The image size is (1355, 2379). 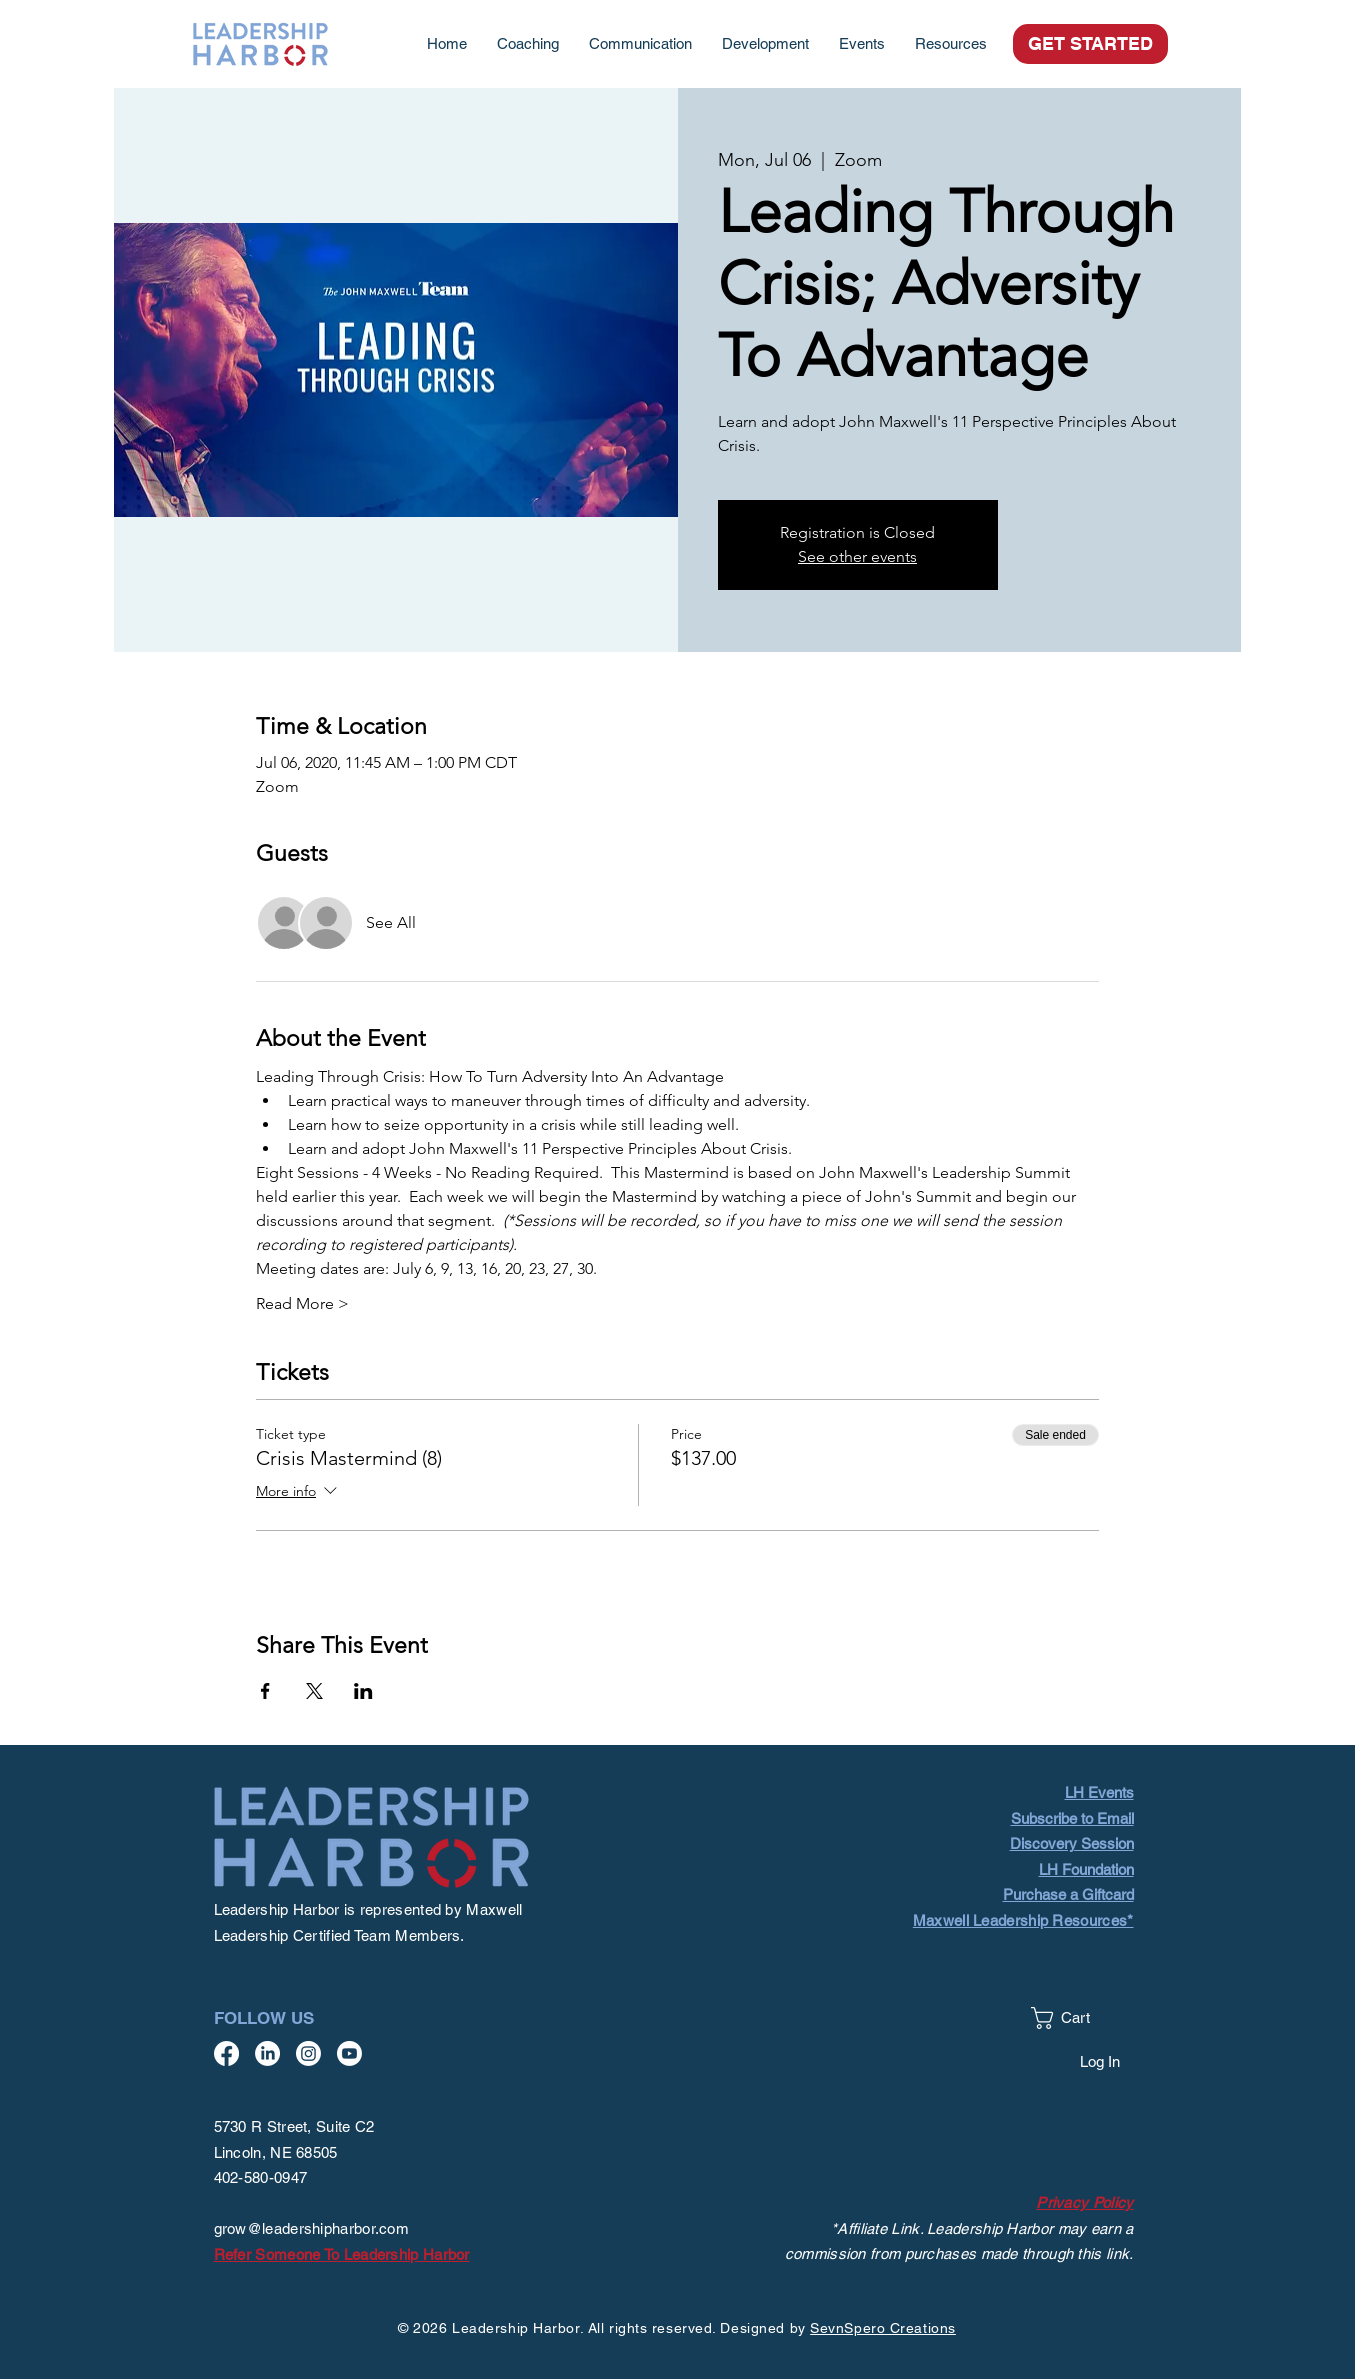 What do you see at coordinates (363, 1691) in the screenshot?
I see `[Share event on LinkedIn]` at bounding box center [363, 1691].